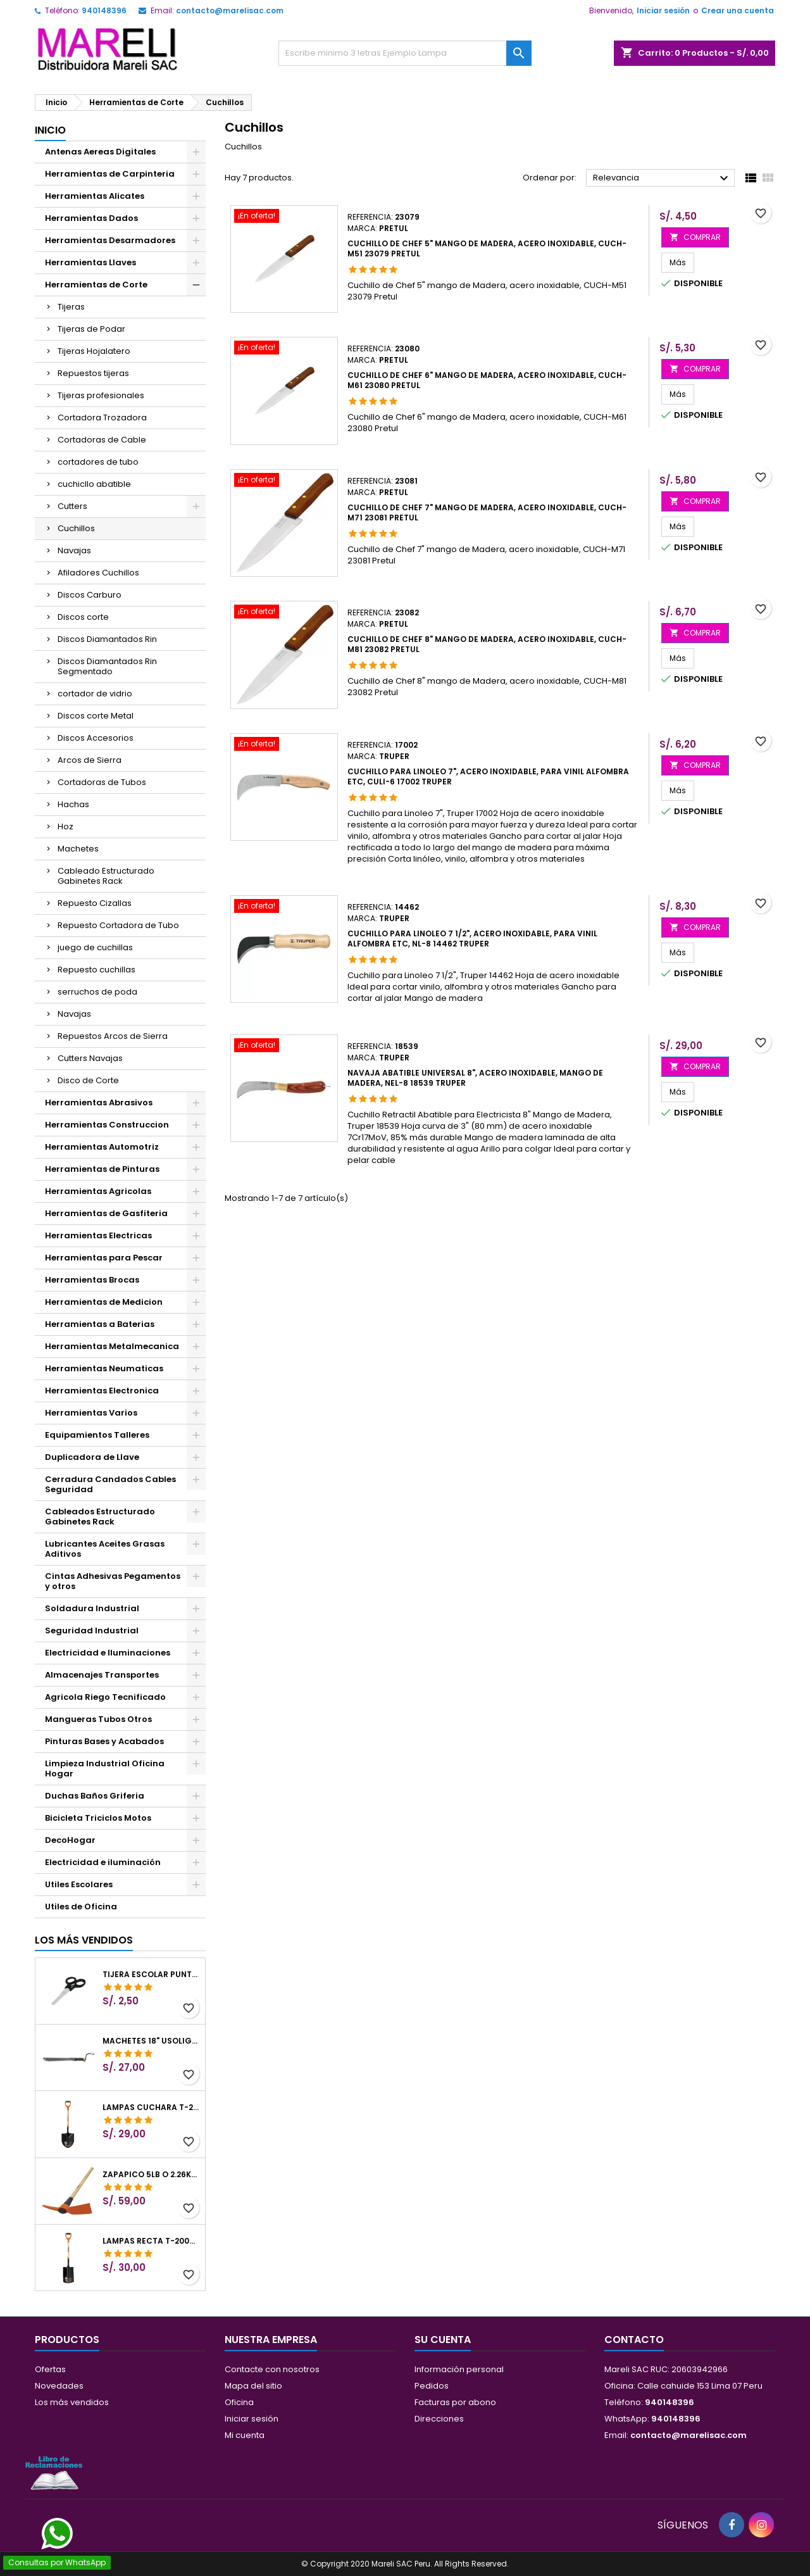  What do you see at coordinates (151, 2041) in the screenshot?
I see `Machetes 18" UsoLigero Doble Filo ConfortGrip, Sierra y Machete Truper 15893` at bounding box center [151, 2041].